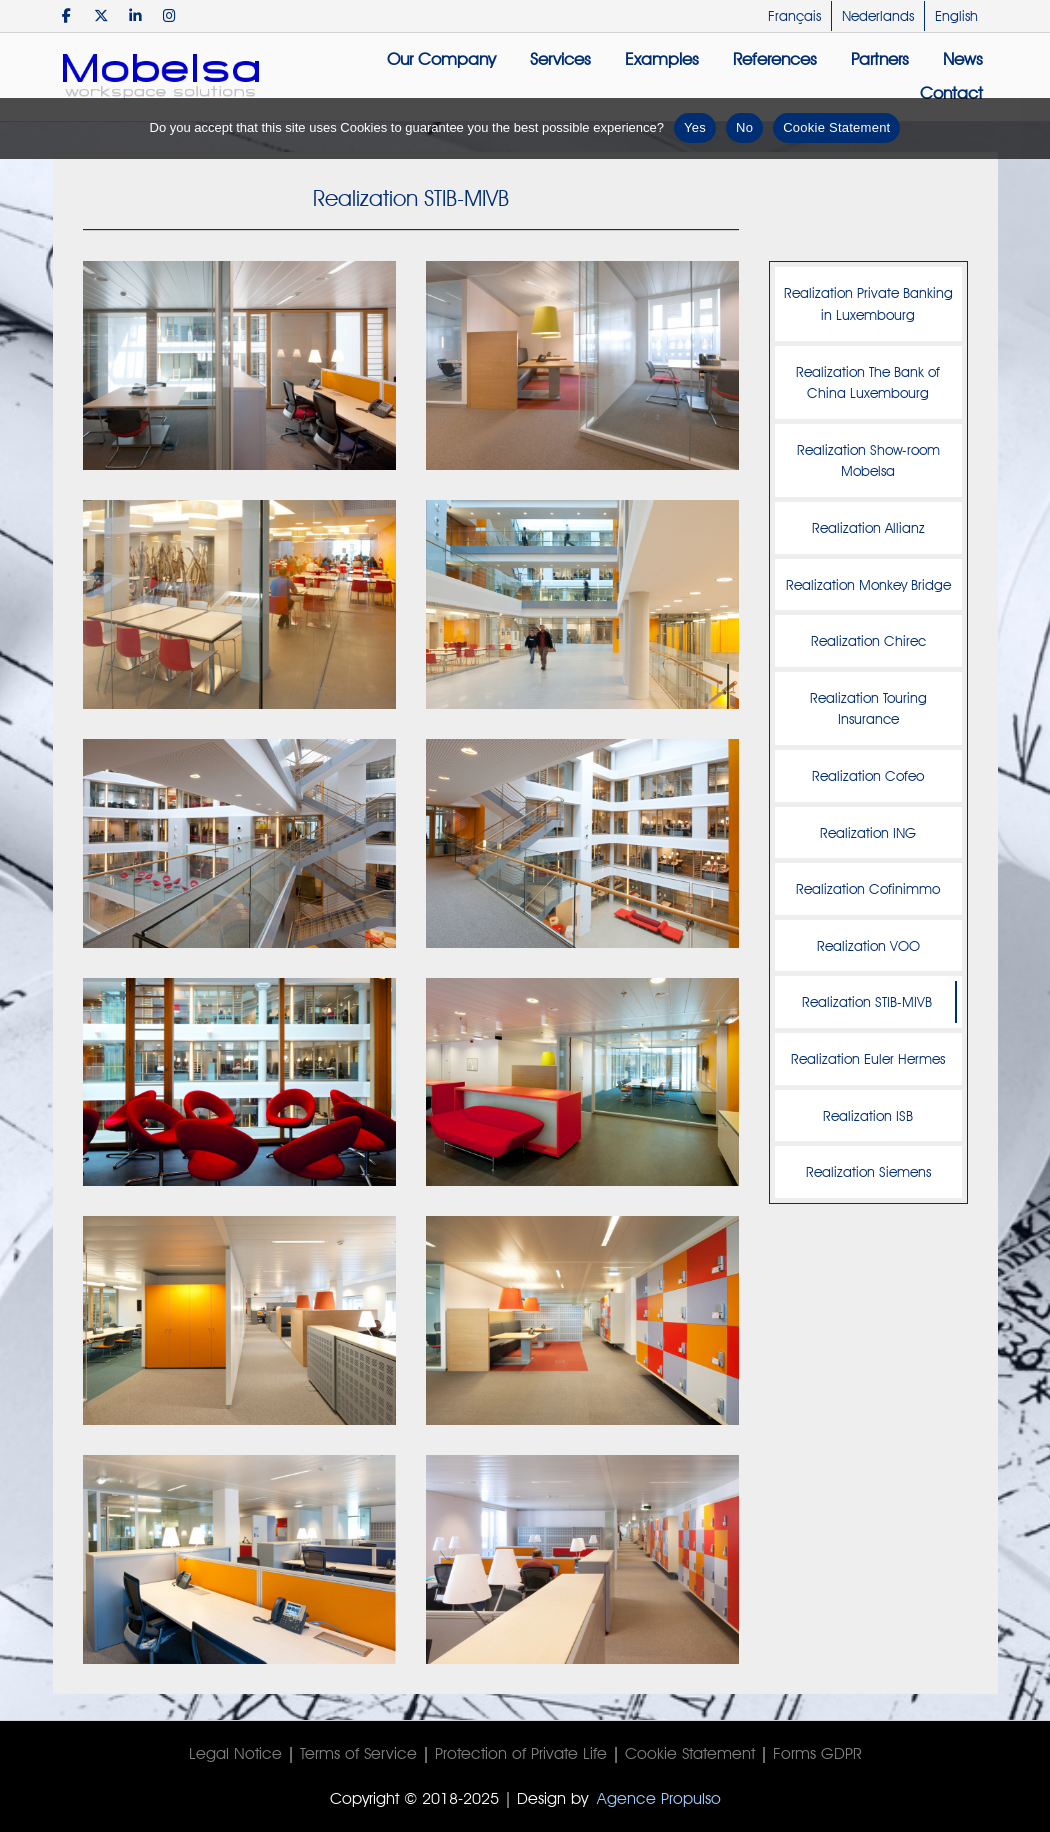  Describe the element at coordinates (868, 1058) in the screenshot. I see `Realization Euler Hermes` at that location.